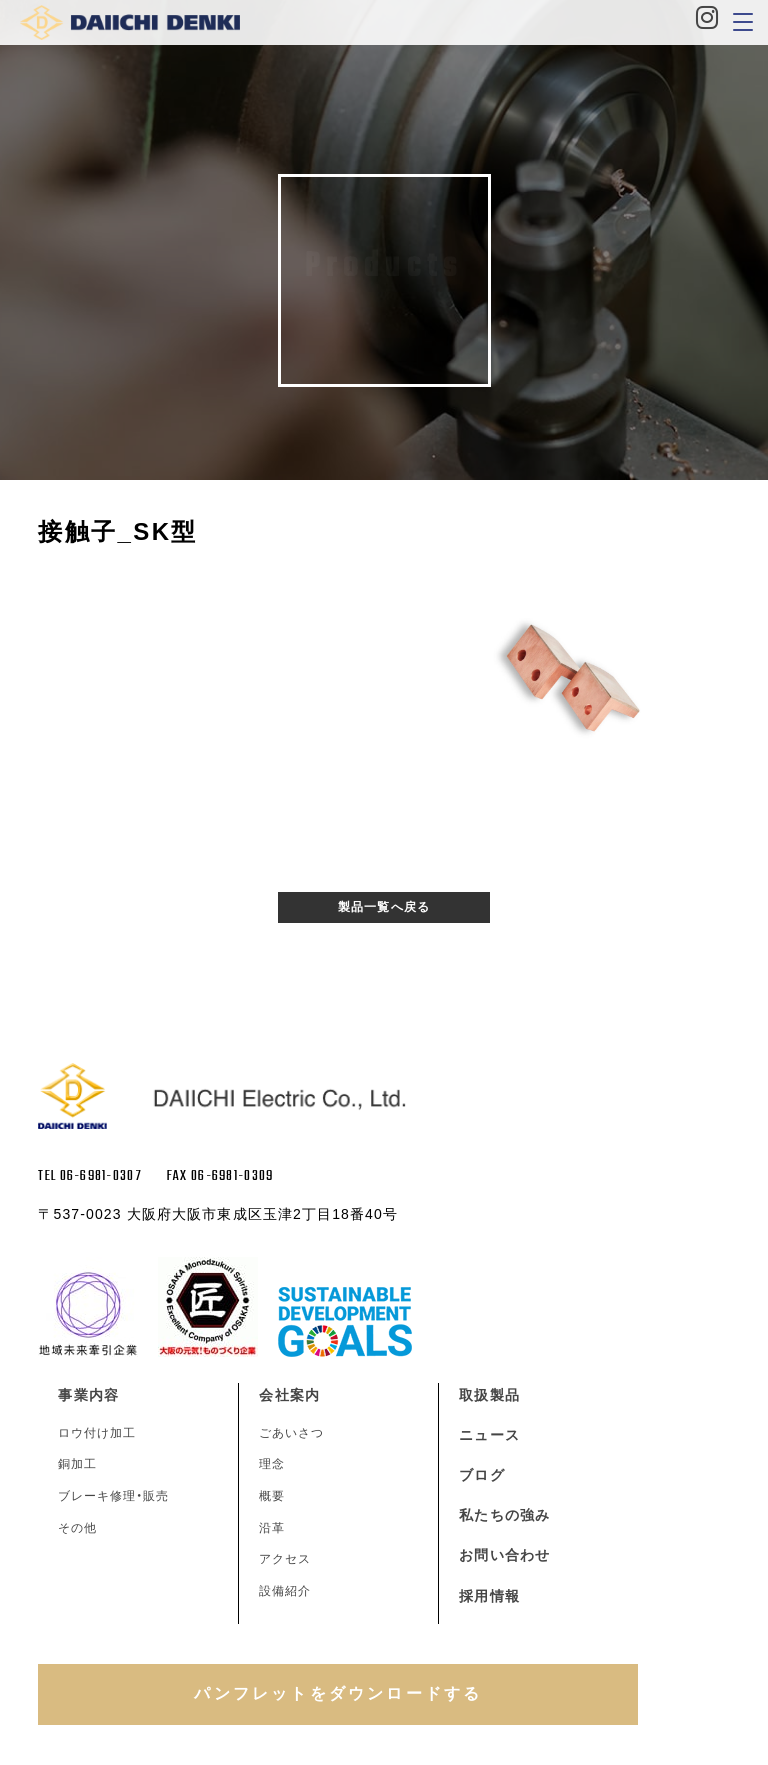 This screenshot has height=1765, width=768. What do you see at coordinates (291, 1433) in the screenshot?
I see `ごあいさつ` at bounding box center [291, 1433].